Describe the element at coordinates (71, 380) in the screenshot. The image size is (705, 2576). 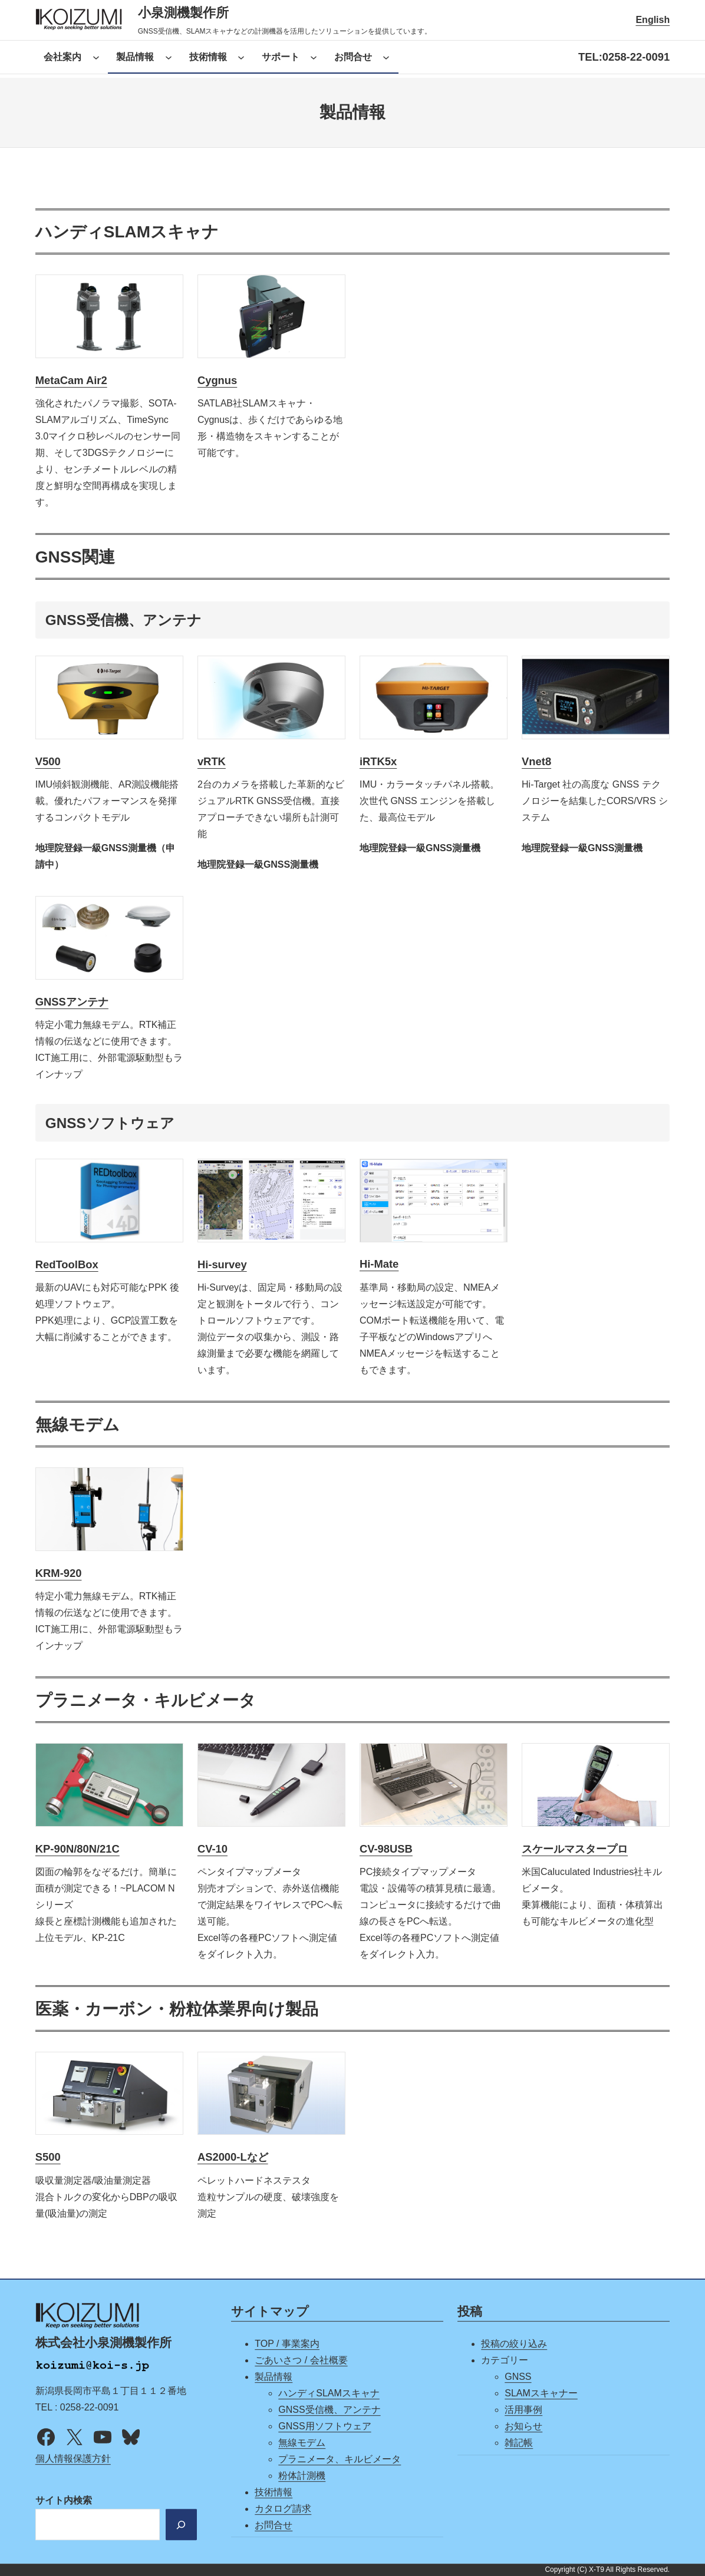
I see `MetaCam Air2` at that location.